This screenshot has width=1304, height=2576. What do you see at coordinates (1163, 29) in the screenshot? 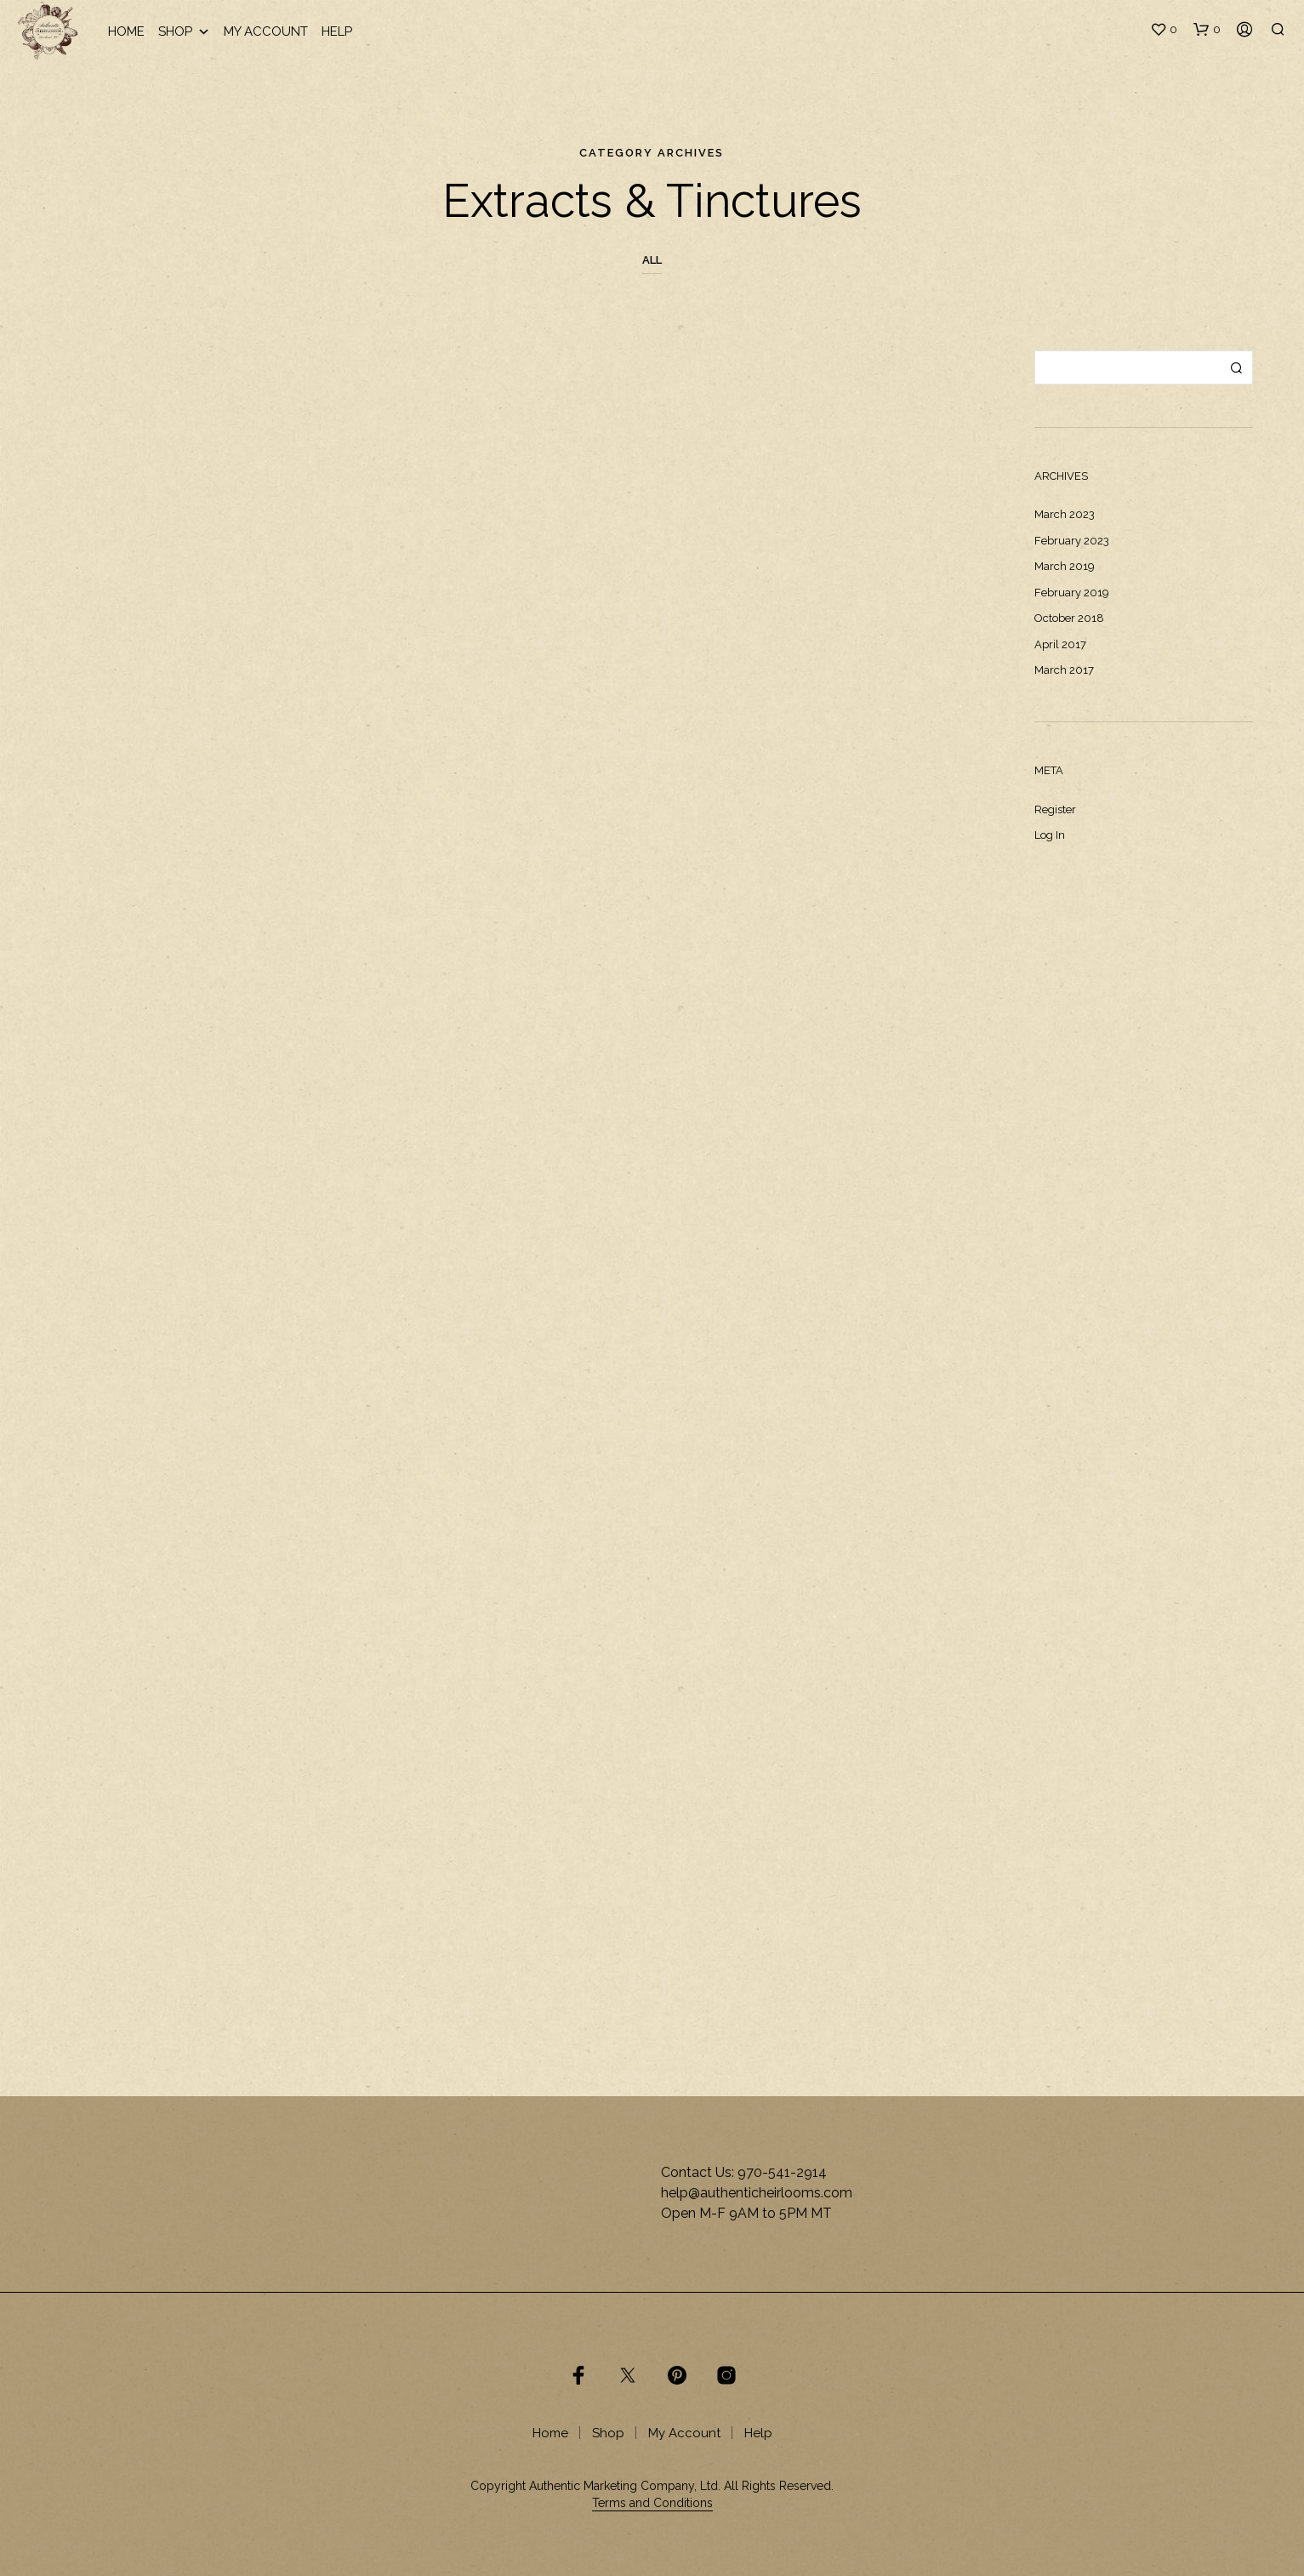
I see `[button]` at bounding box center [1163, 29].